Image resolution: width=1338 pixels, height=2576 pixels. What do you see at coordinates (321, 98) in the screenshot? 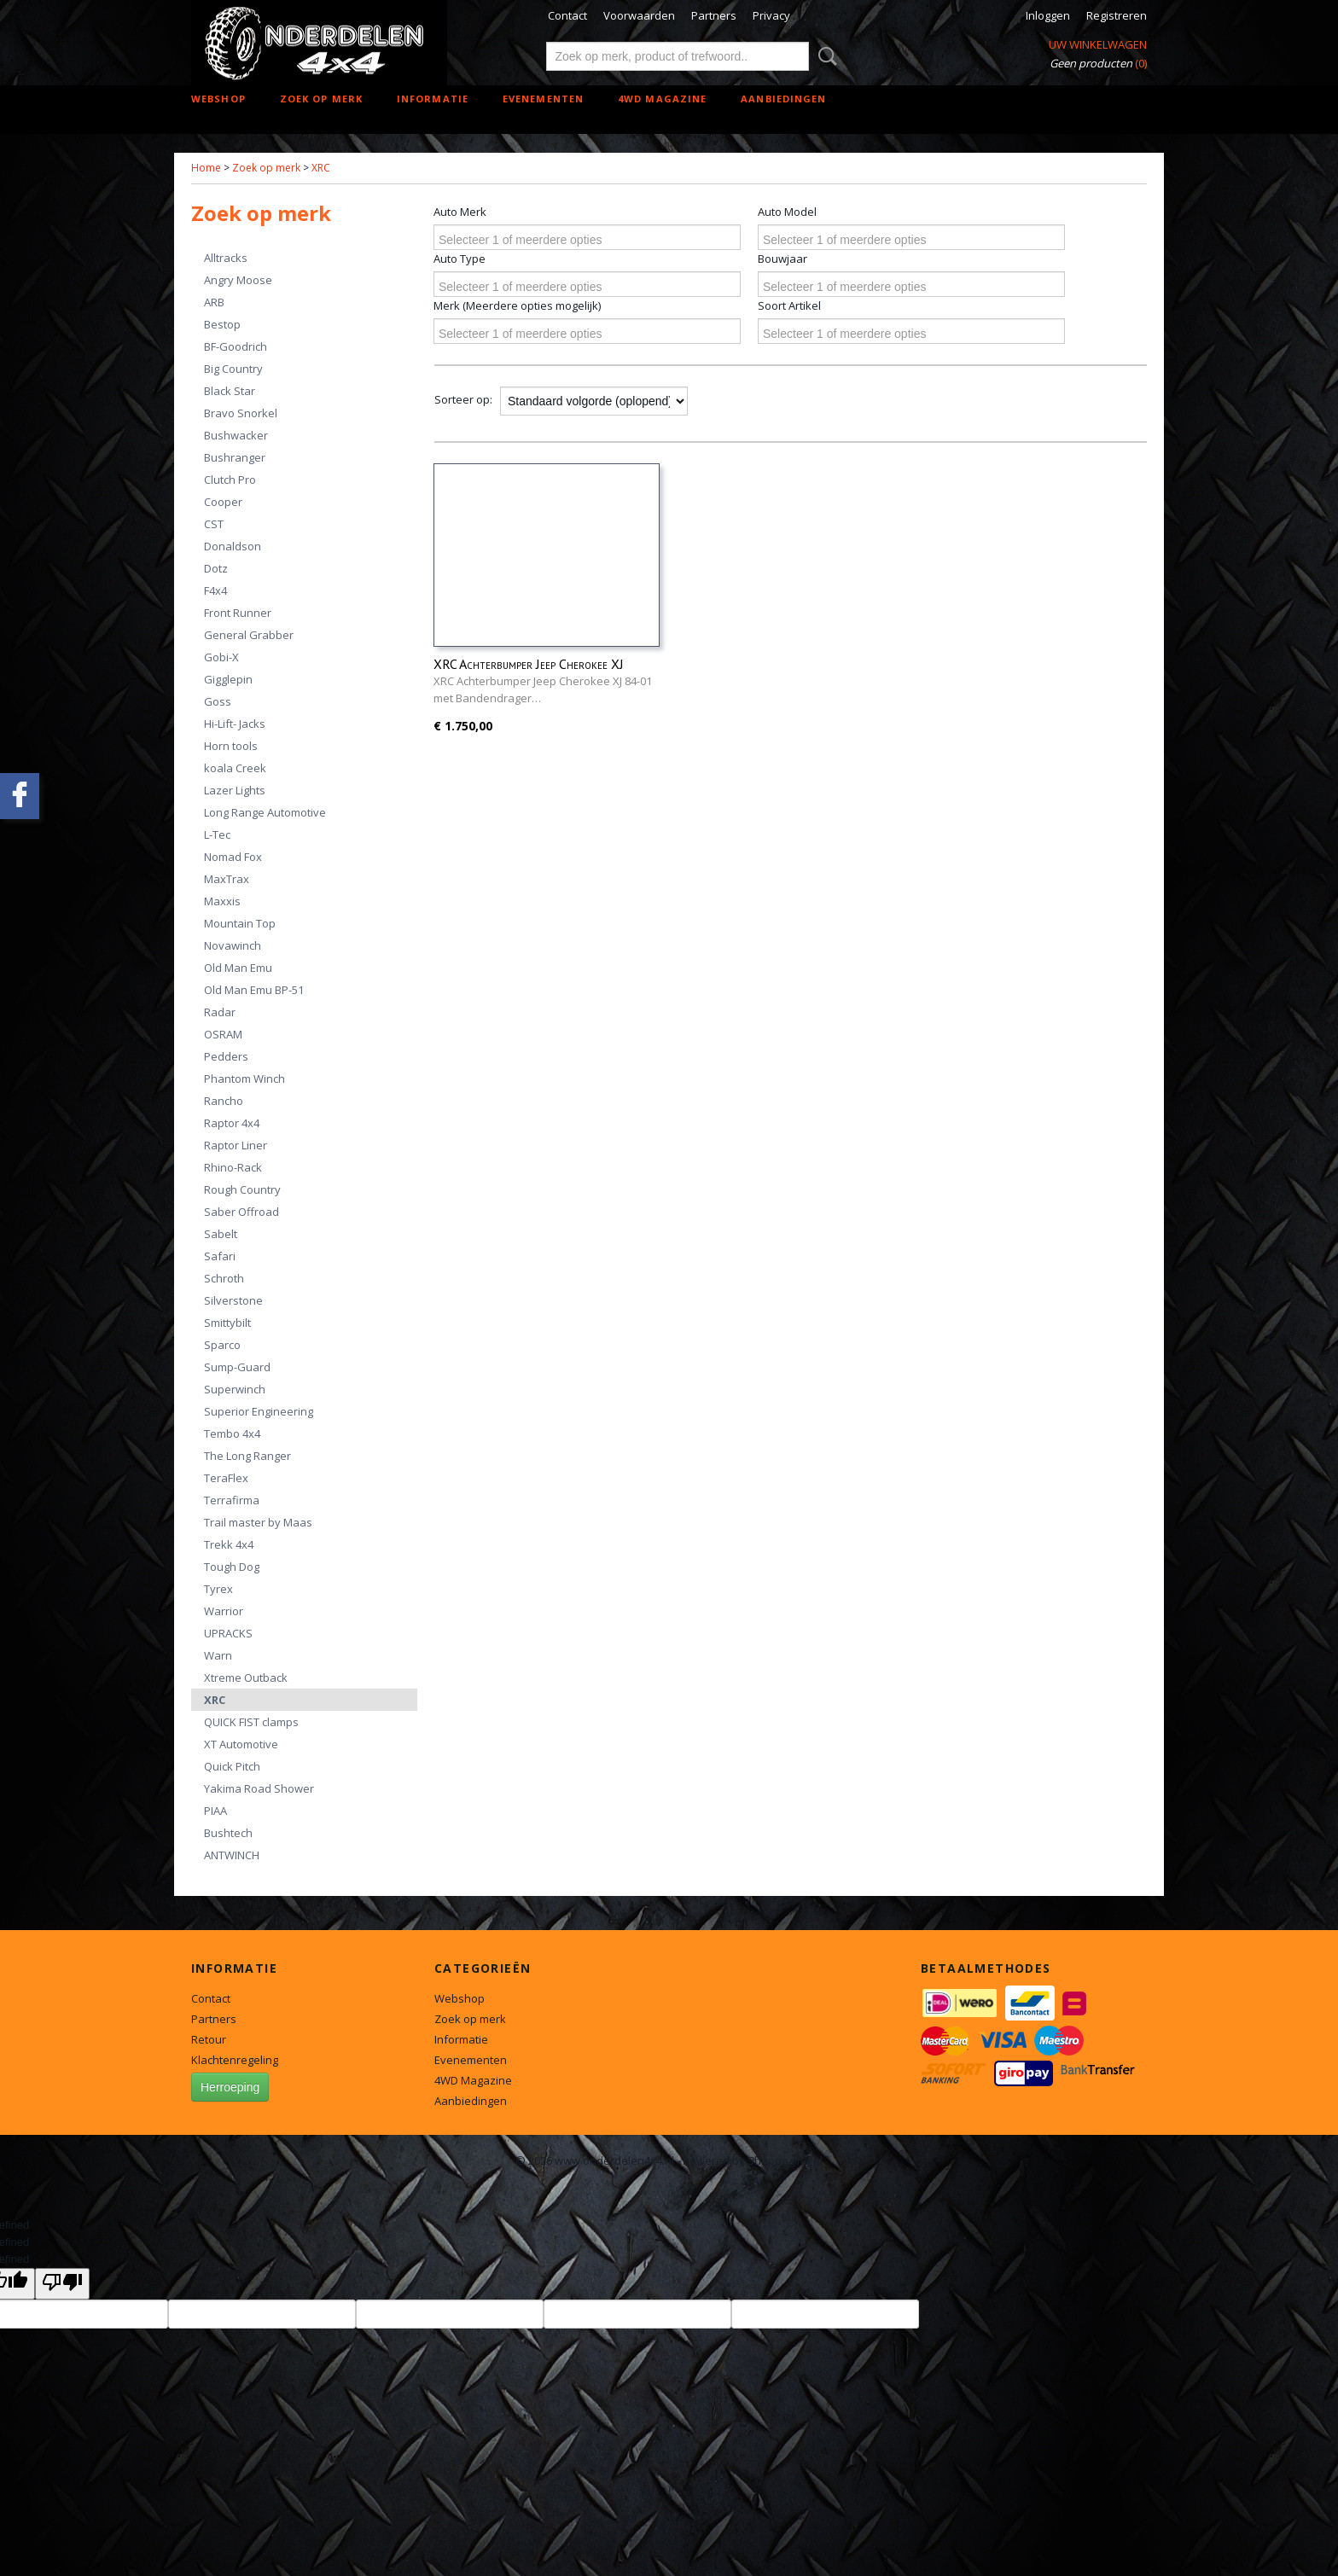
I see `Zoek op merk` at bounding box center [321, 98].